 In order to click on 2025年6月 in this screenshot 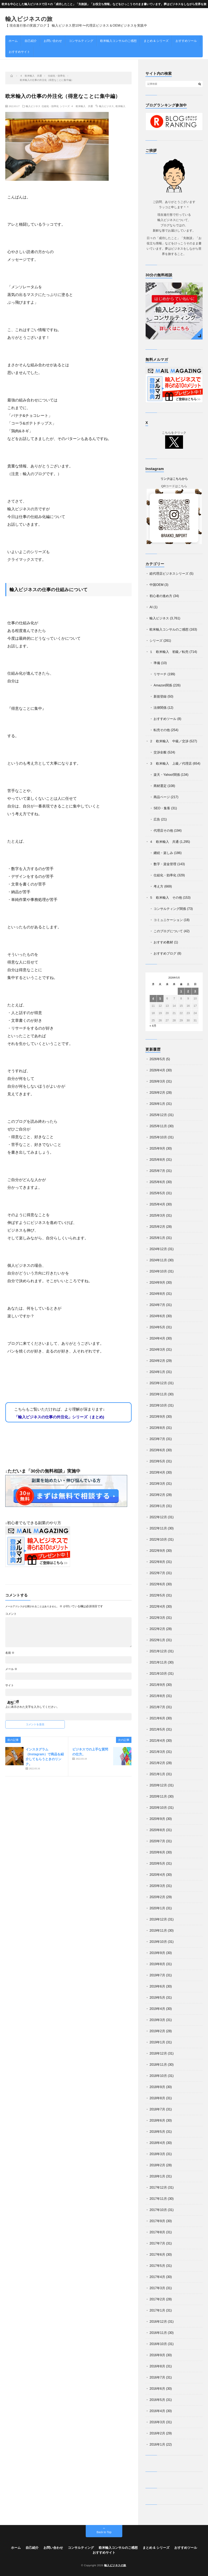, I will do `click(157, 1182)`.